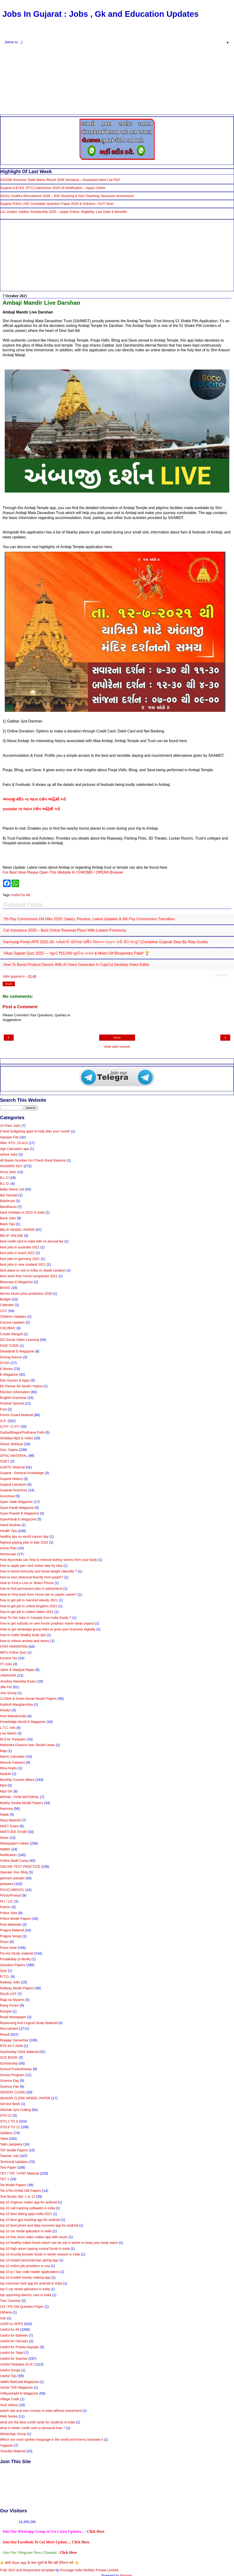 Image resolution: width=234 pixels, height=2576 pixels. What do you see at coordinates (11, 1235) in the screenshot?
I see `BELIF ONLINE` at bounding box center [11, 1235].